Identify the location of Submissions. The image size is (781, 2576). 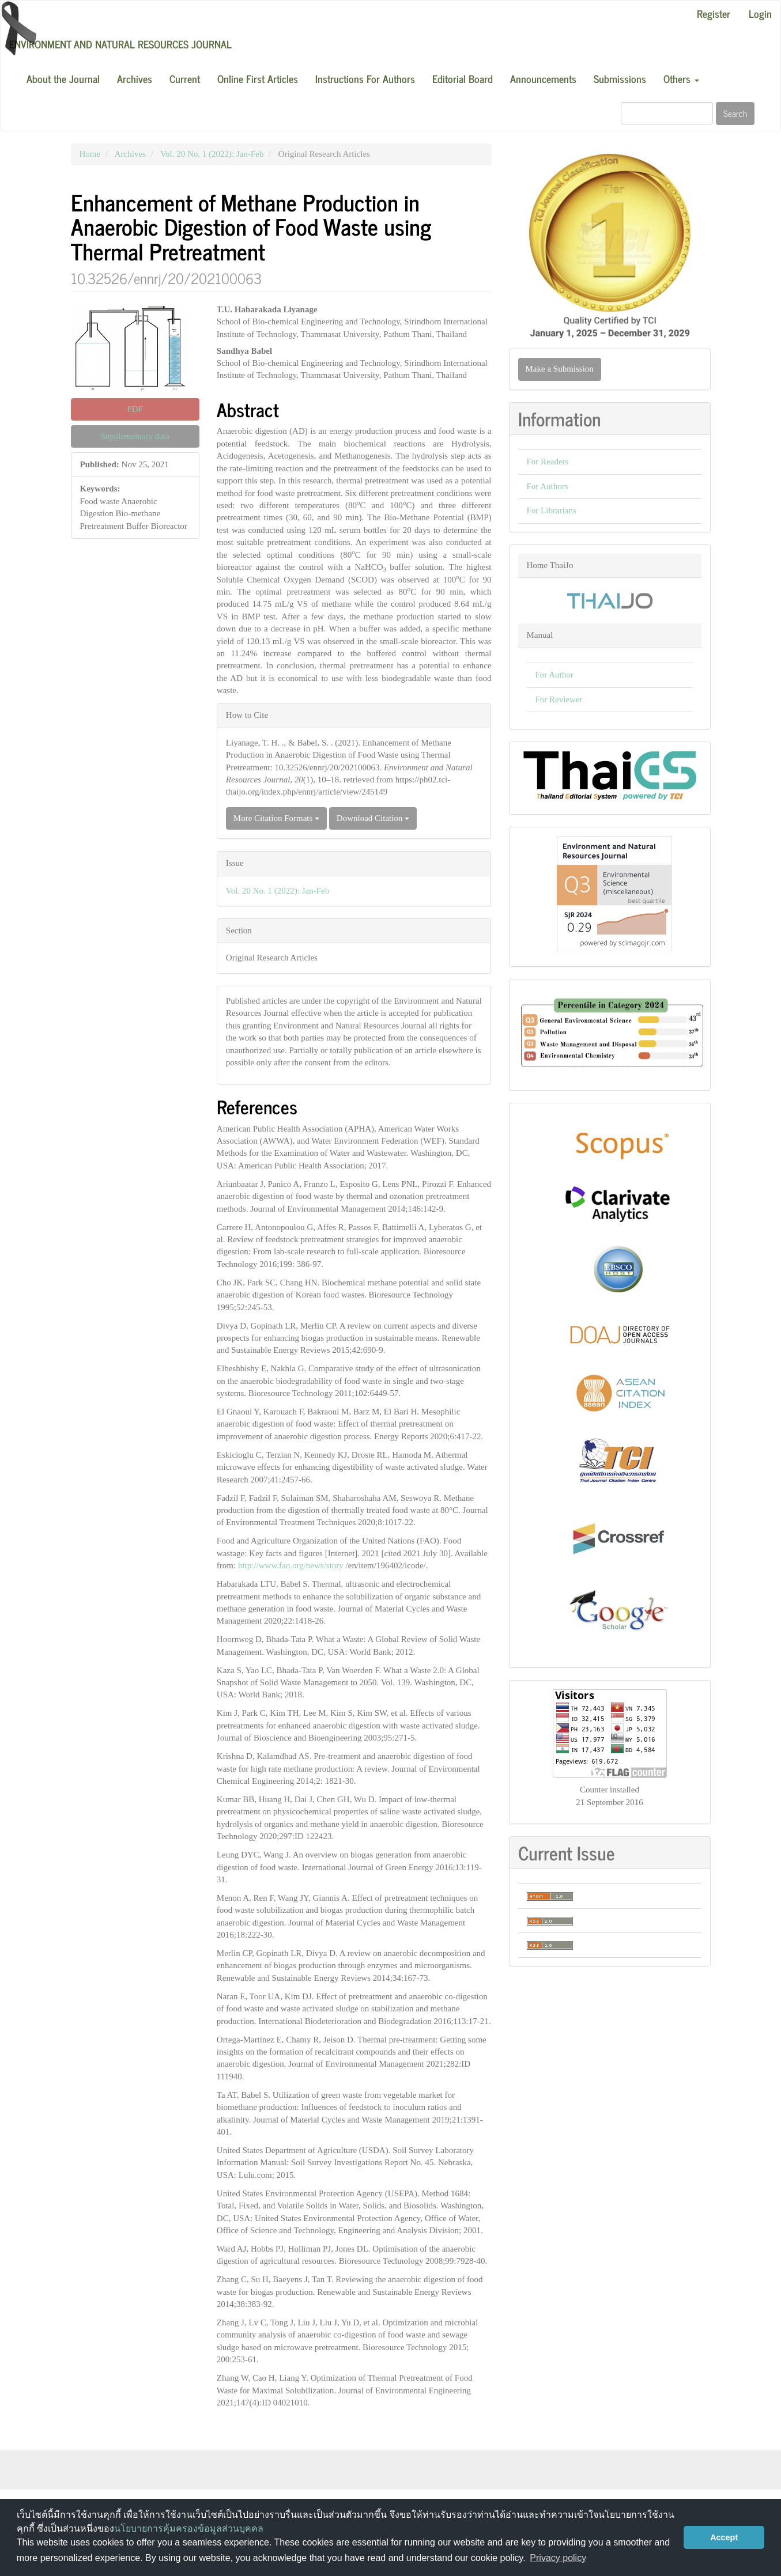
(620, 78).